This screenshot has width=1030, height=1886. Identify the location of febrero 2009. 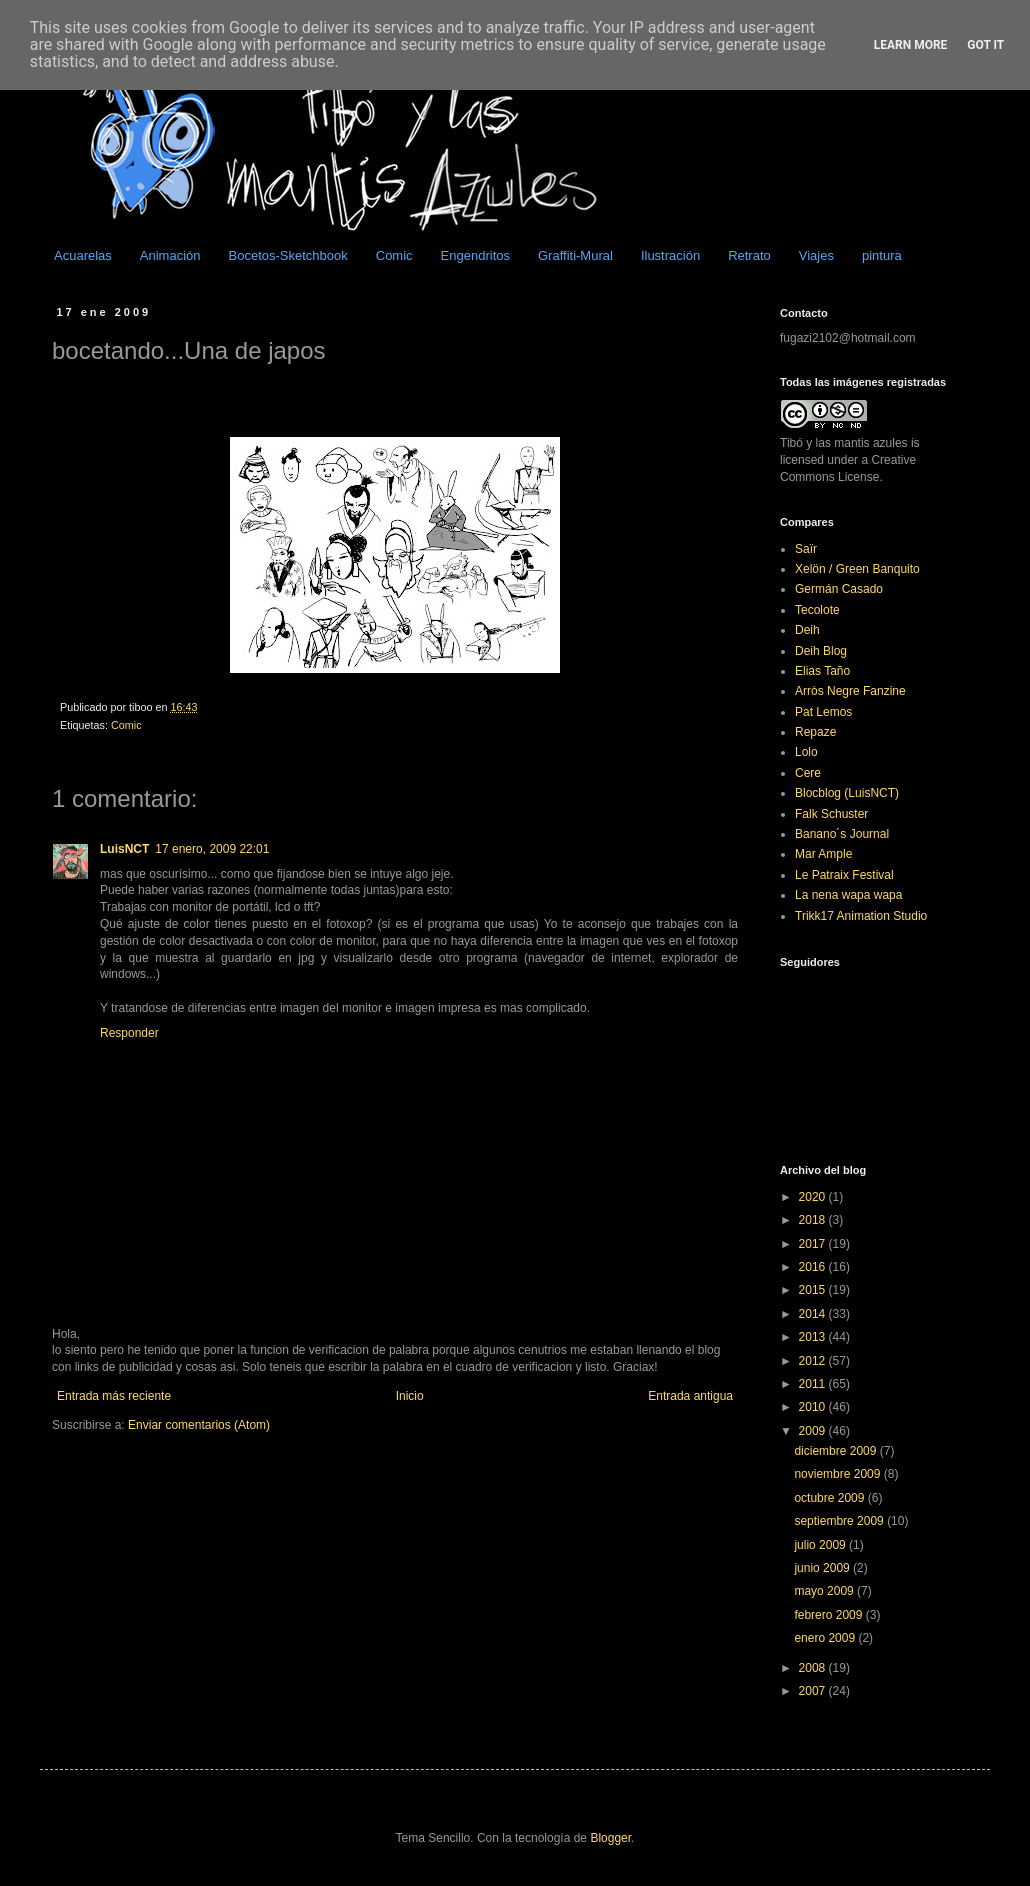
(829, 1615).